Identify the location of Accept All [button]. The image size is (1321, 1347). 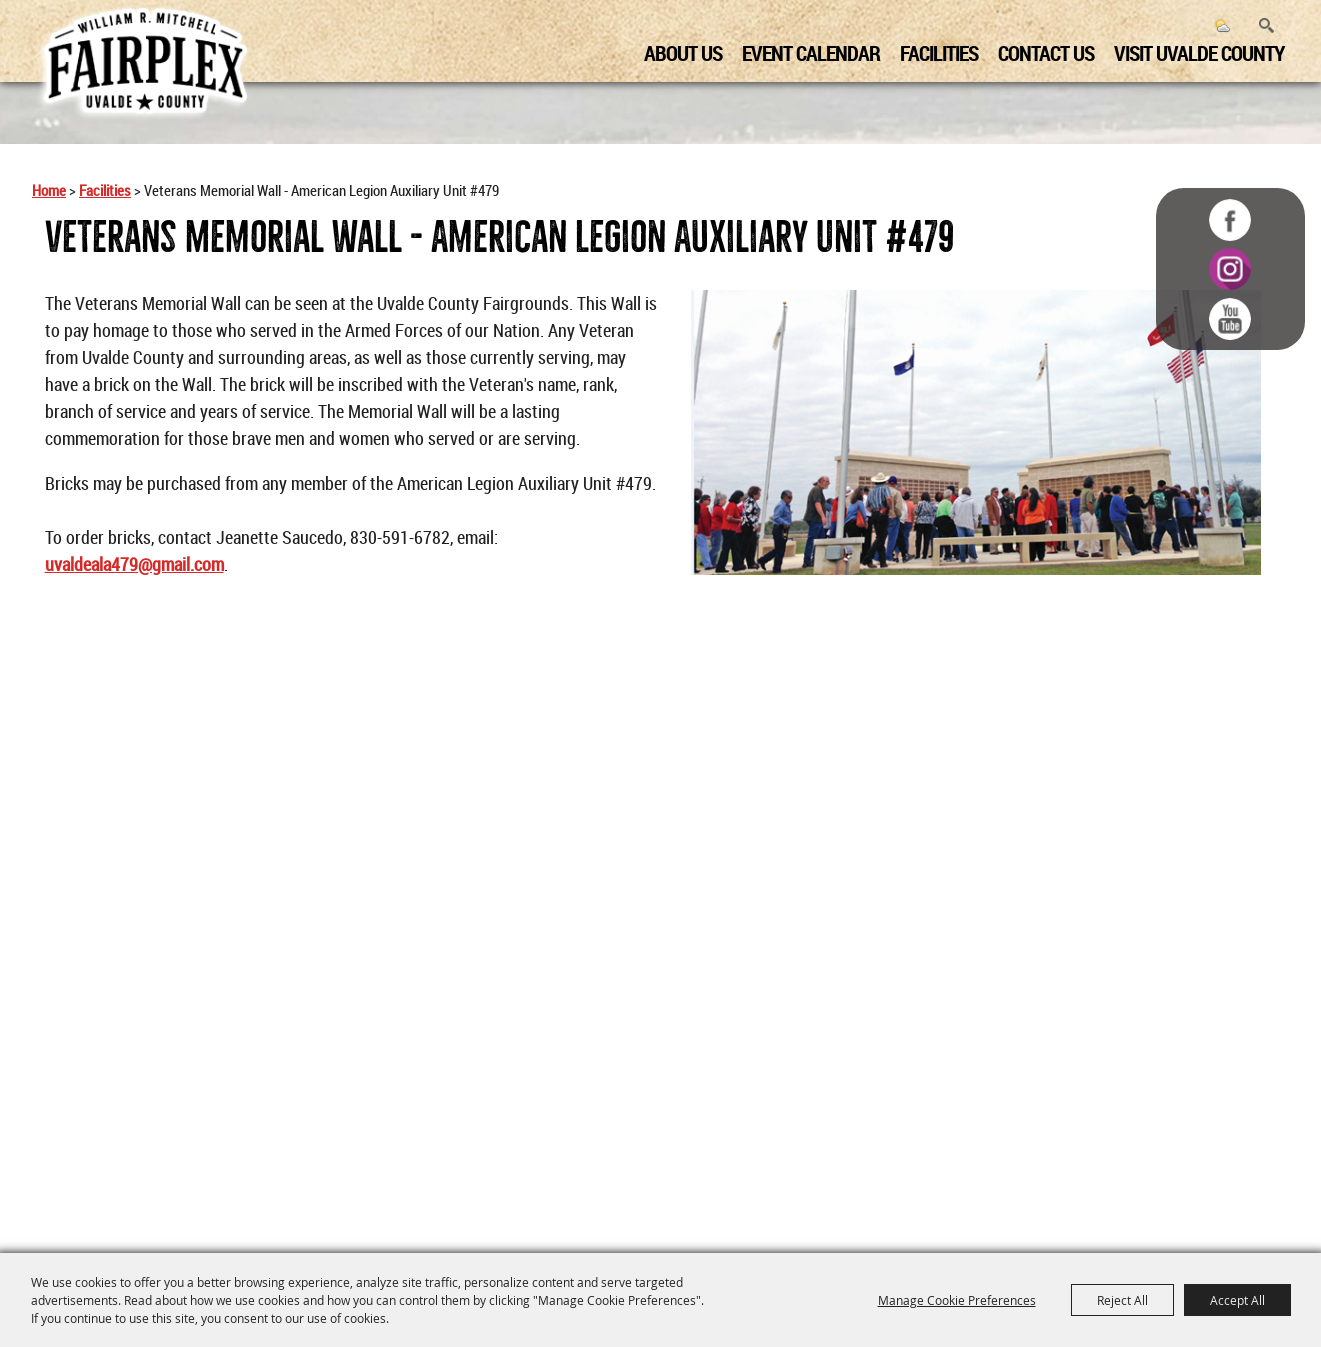
(1237, 1300).